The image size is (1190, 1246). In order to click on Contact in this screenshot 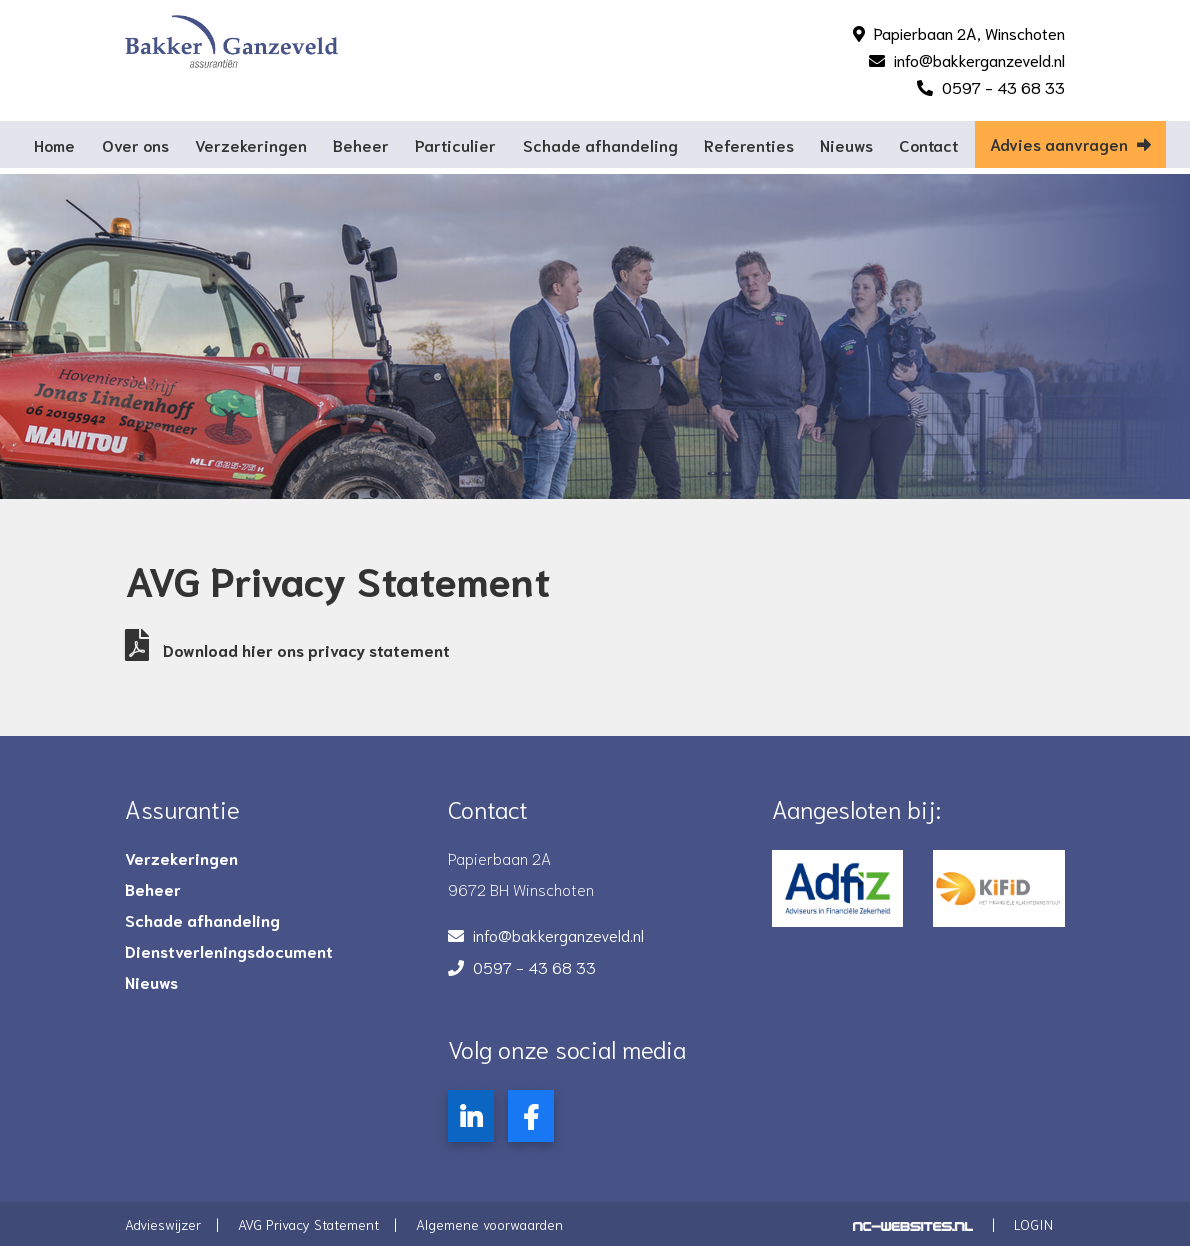, I will do `click(928, 144)`.